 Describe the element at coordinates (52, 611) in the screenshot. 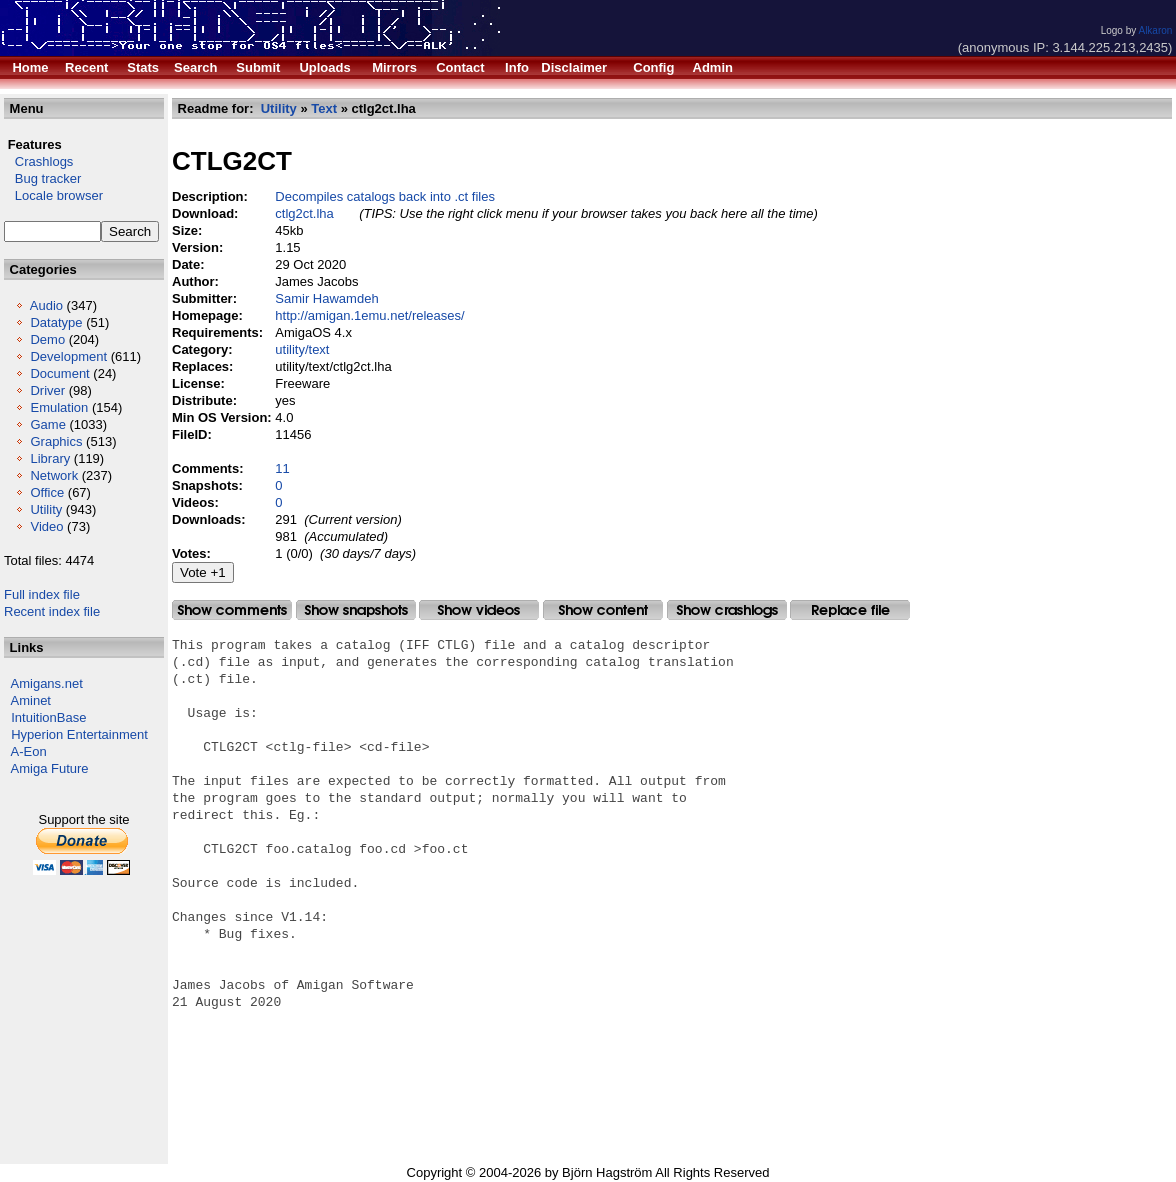

I see `Recent index file` at that location.